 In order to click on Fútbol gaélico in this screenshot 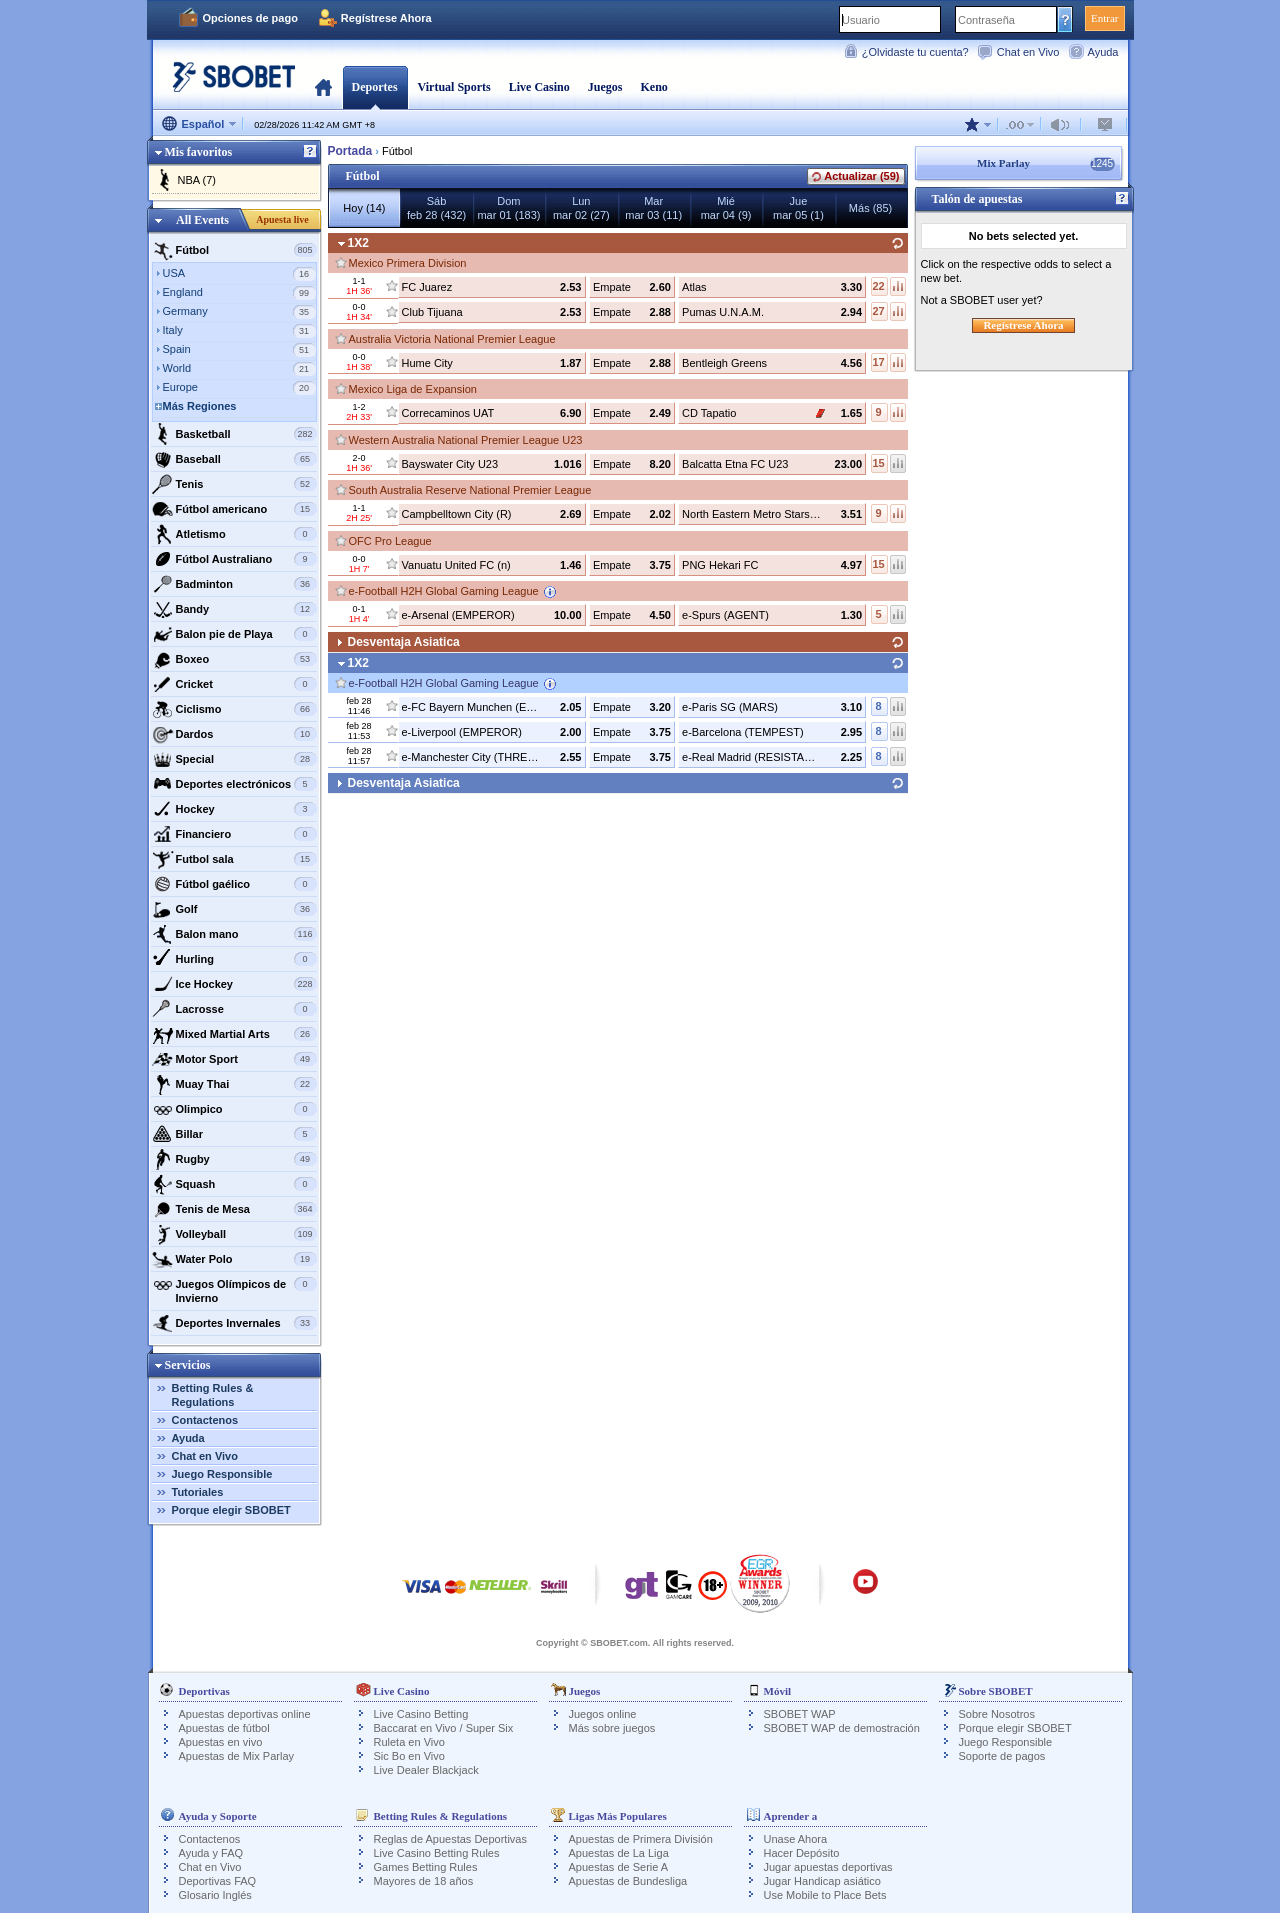, I will do `click(234, 884)`.